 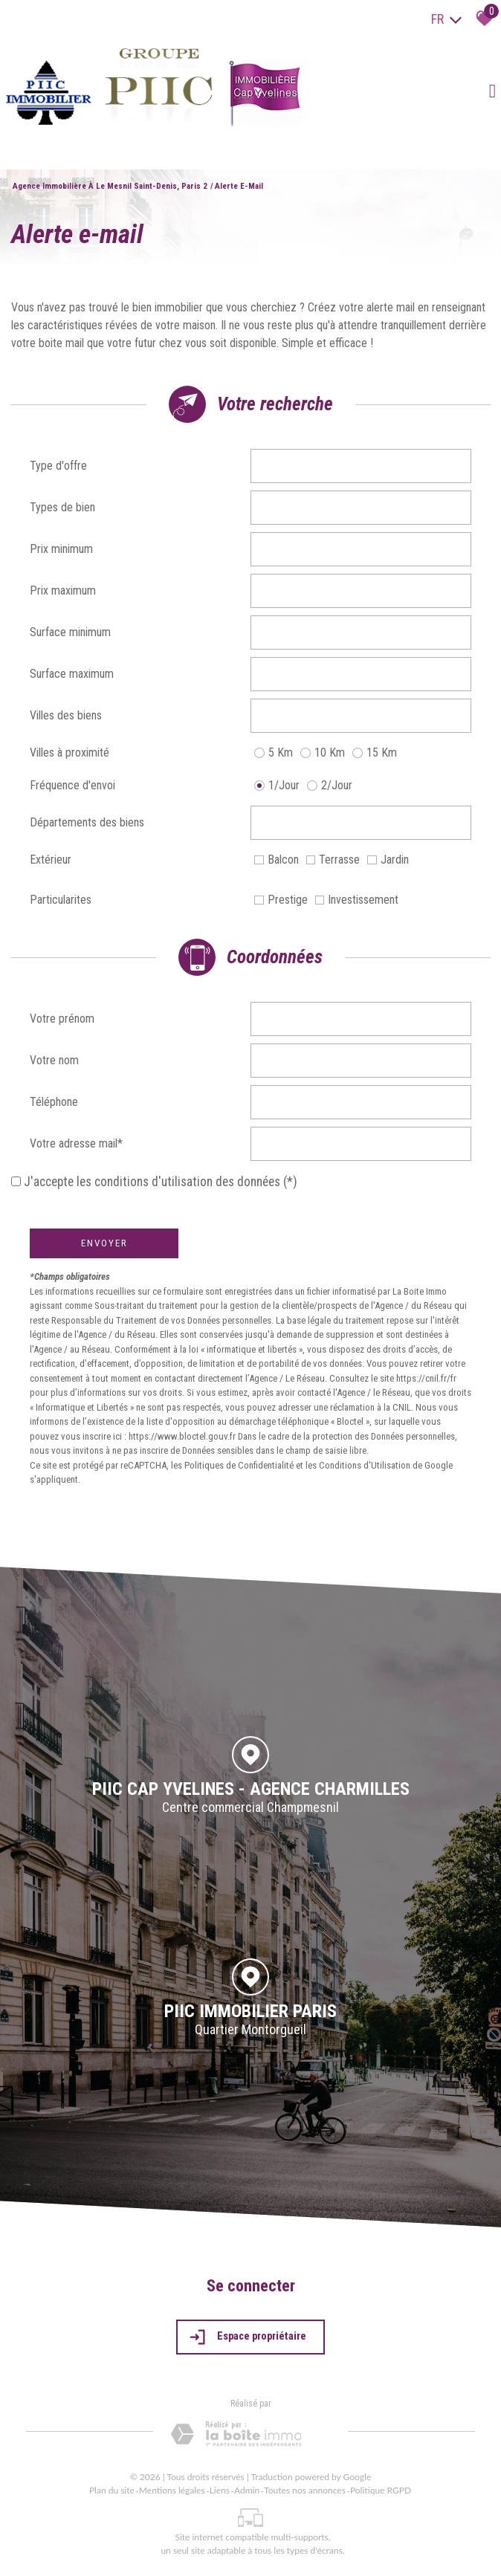 I want to click on Villes des biens, so click(x=66, y=715).